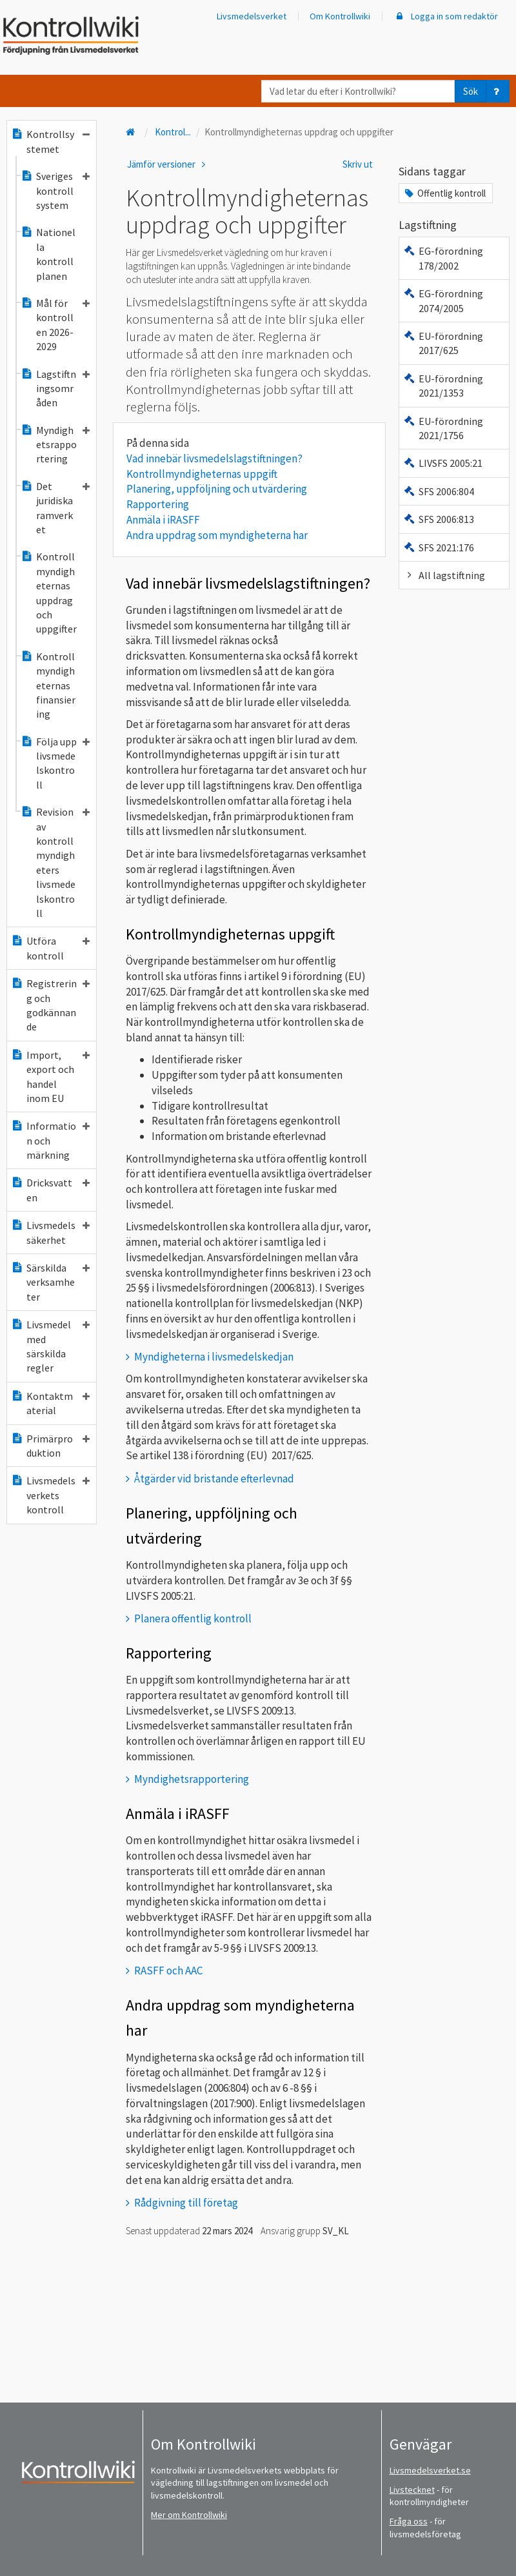 This screenshot has height=2576, width=516. Describe the element at coordinates (50, 1189) in the screenshot. I see `Dricksvatten` at that location.